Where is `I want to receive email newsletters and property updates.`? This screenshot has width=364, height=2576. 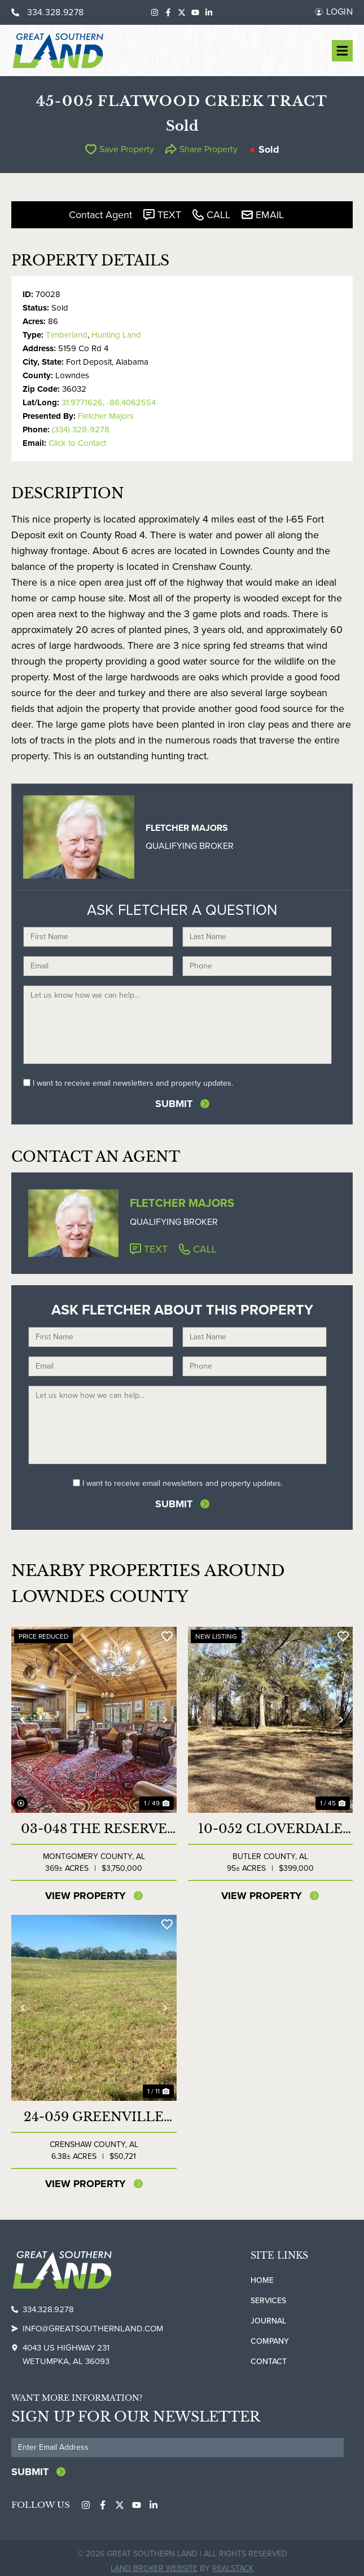 I want to receive email newsletters and property updates. is located at coordinates (133, 1083).